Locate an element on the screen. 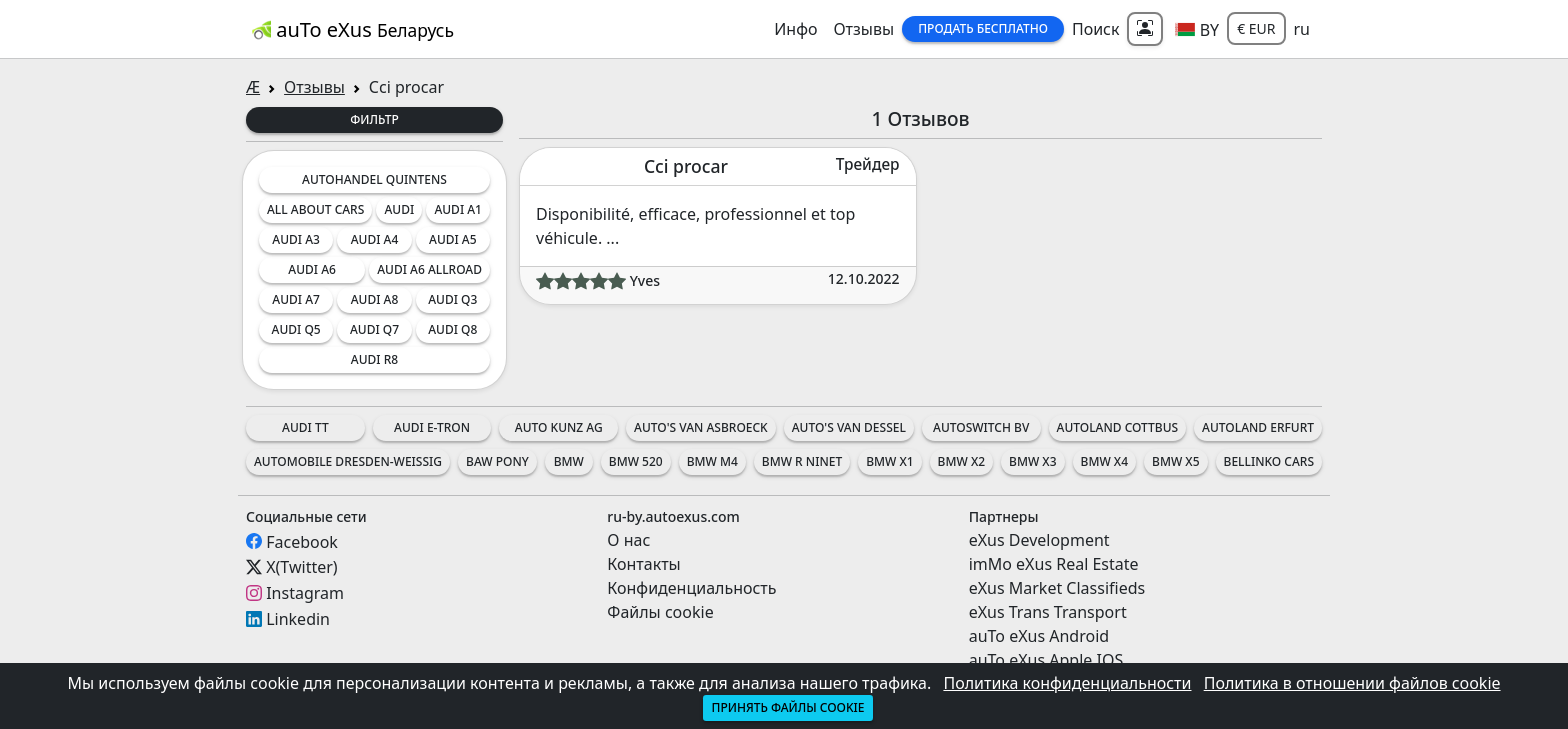 The width and height of the screenshot is (1568, 729). Instagram is located at coordinates (305, 593).